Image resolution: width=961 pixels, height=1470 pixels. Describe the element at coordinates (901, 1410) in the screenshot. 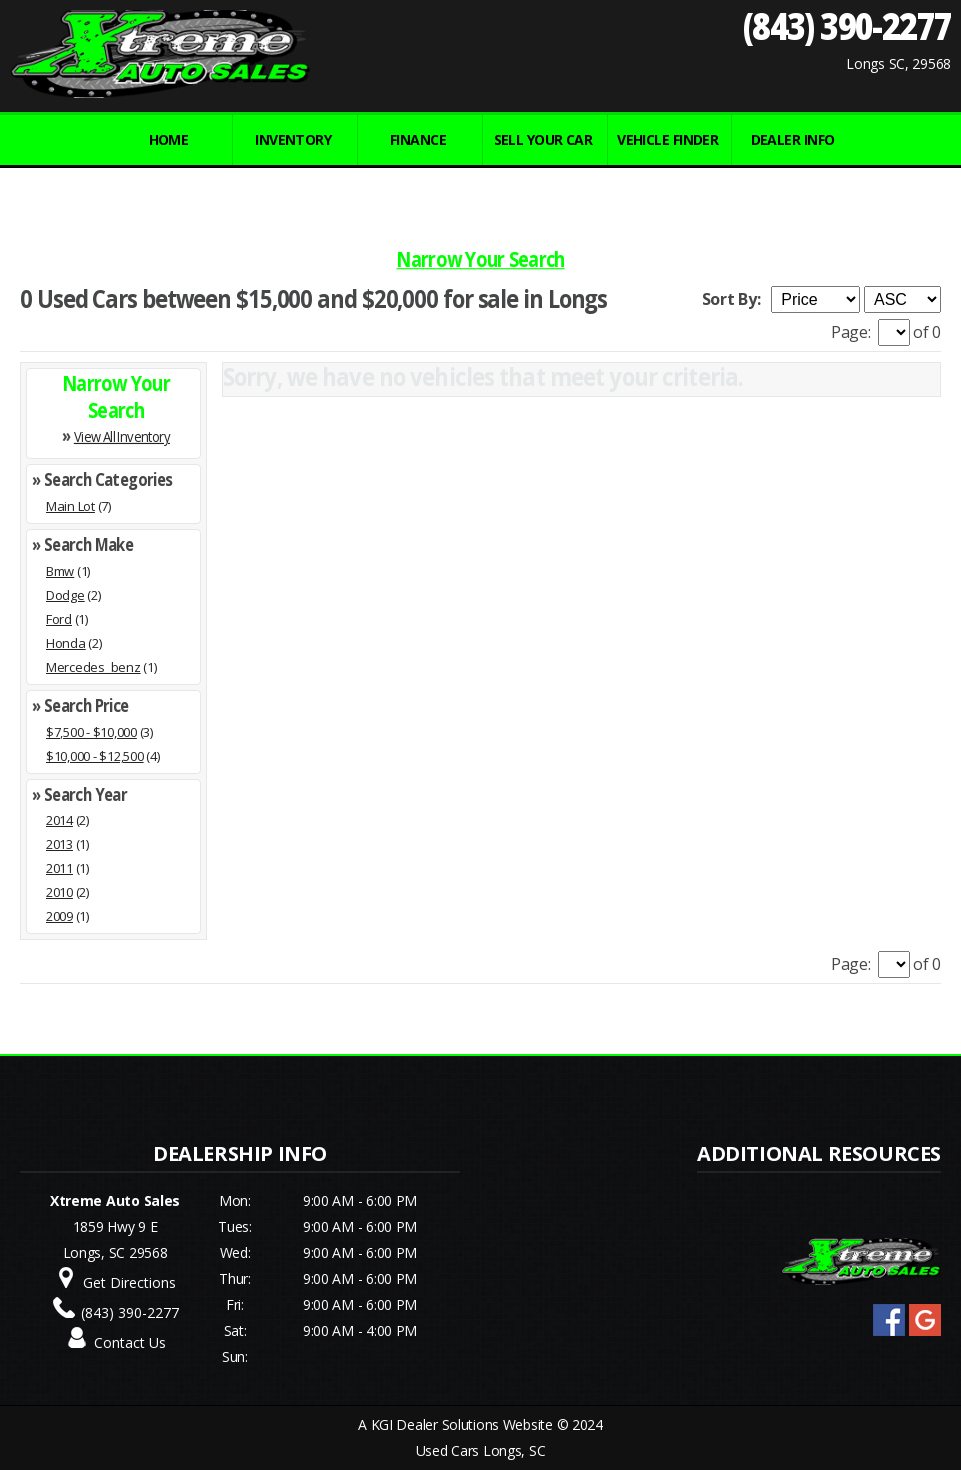

I see `[complementary]` at that location.